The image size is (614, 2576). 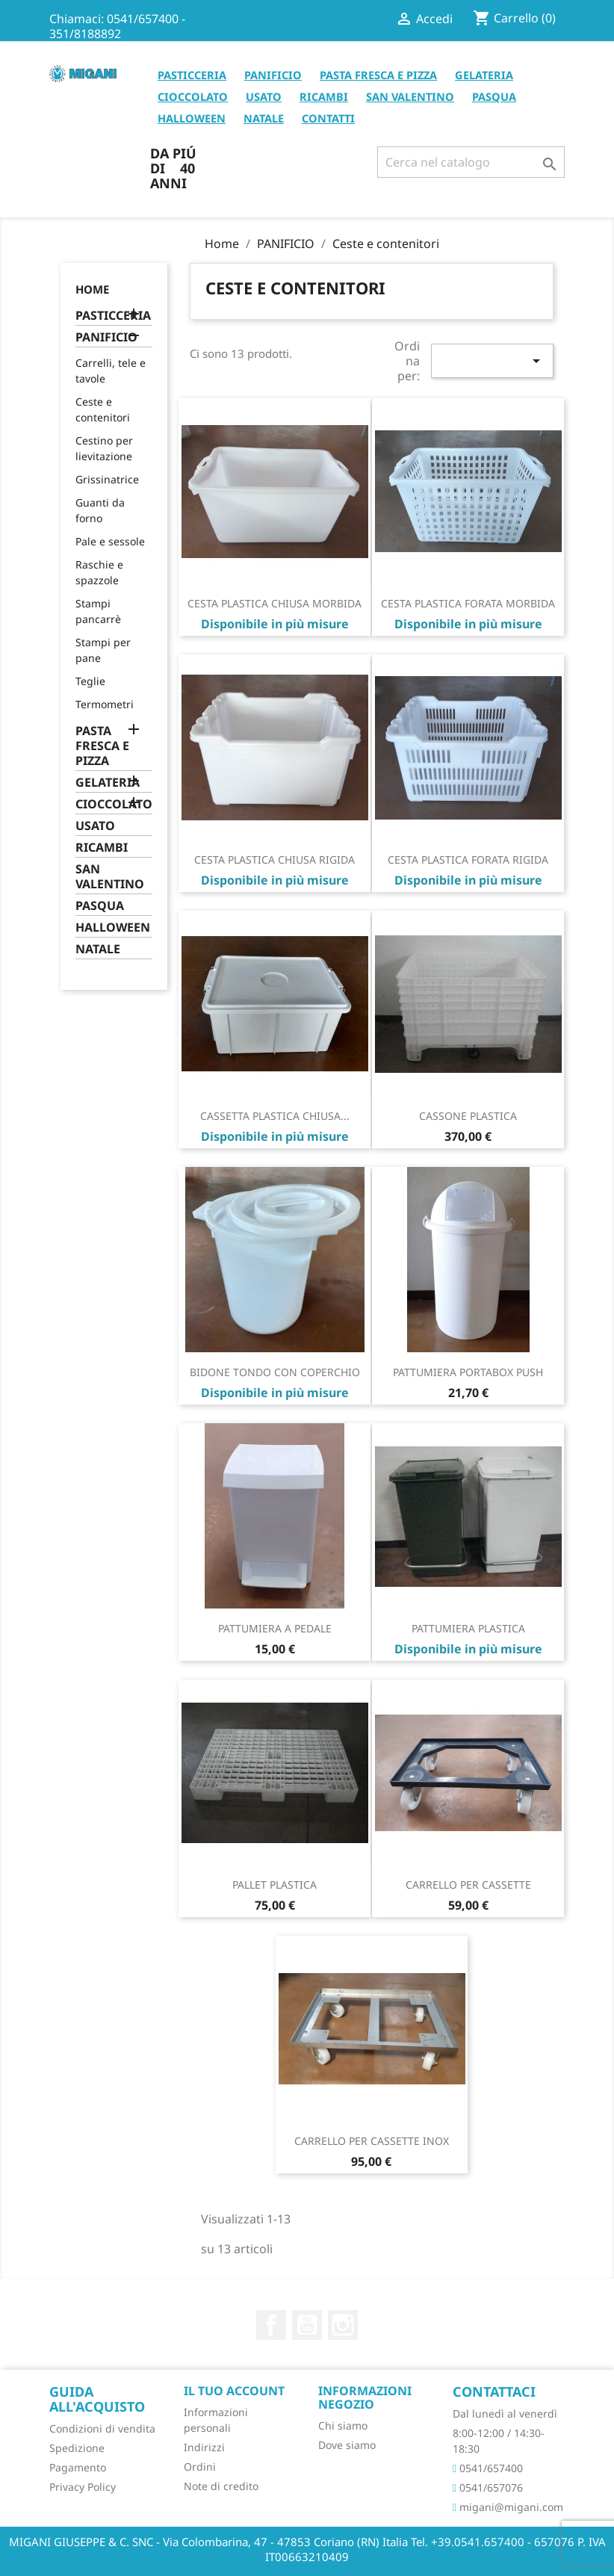 What do you see at coordinates (110, 541) in the screenshot?
I see `Pale e sessole` at bounding box center [110, 541].